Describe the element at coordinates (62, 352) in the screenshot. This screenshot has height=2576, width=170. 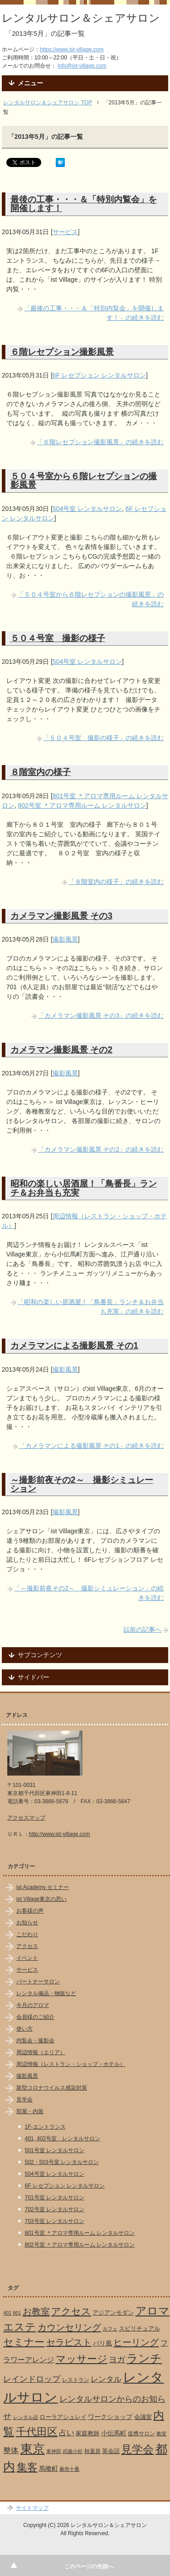
I see `６階レセプション撮影風景` at that location.